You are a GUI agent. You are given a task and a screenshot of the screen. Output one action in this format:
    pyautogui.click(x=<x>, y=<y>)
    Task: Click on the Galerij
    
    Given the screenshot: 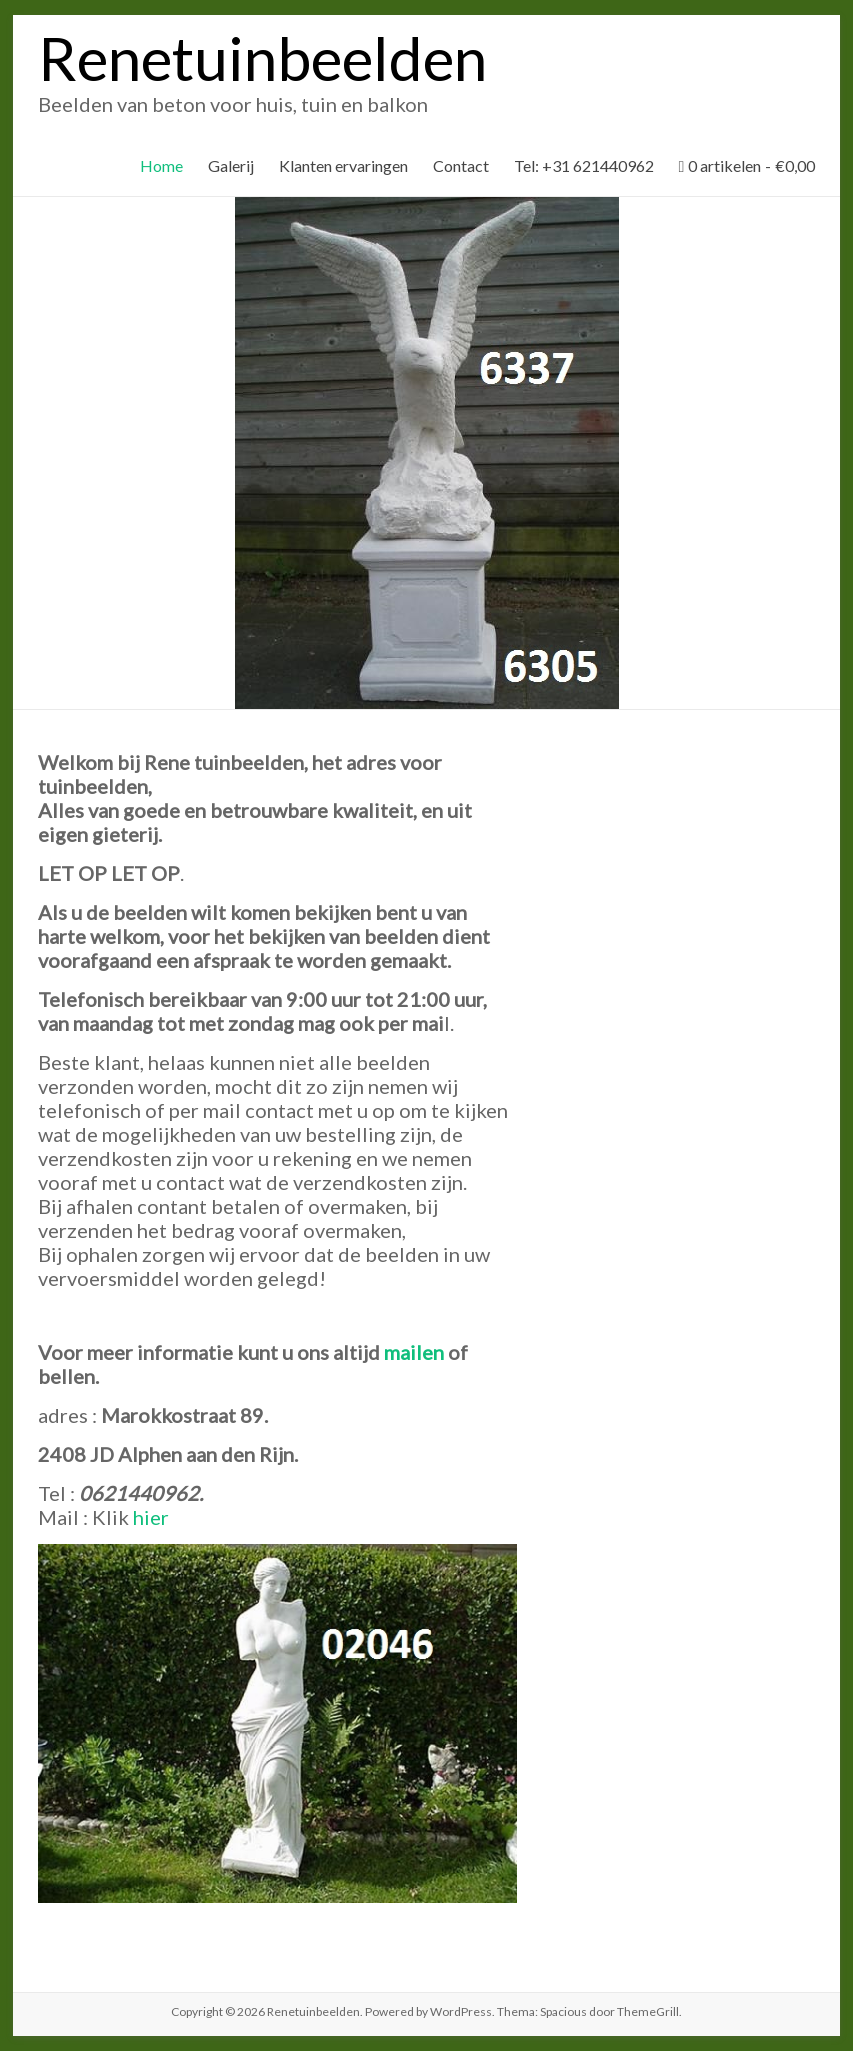 What is the action you would take?
    pyautogui.click(x=231, y=165)
    